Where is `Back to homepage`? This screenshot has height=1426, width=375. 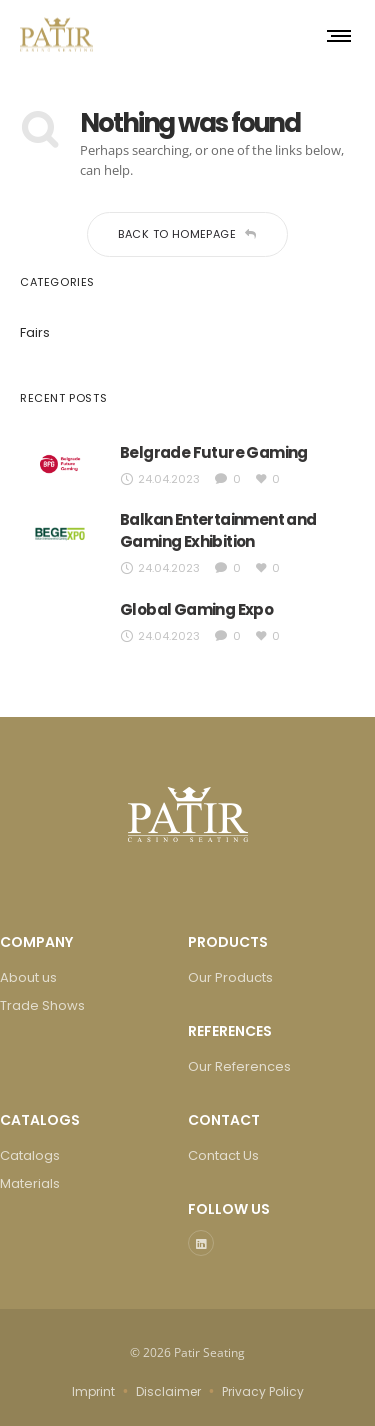 Back to homepage is located at coordinates (187, 234).